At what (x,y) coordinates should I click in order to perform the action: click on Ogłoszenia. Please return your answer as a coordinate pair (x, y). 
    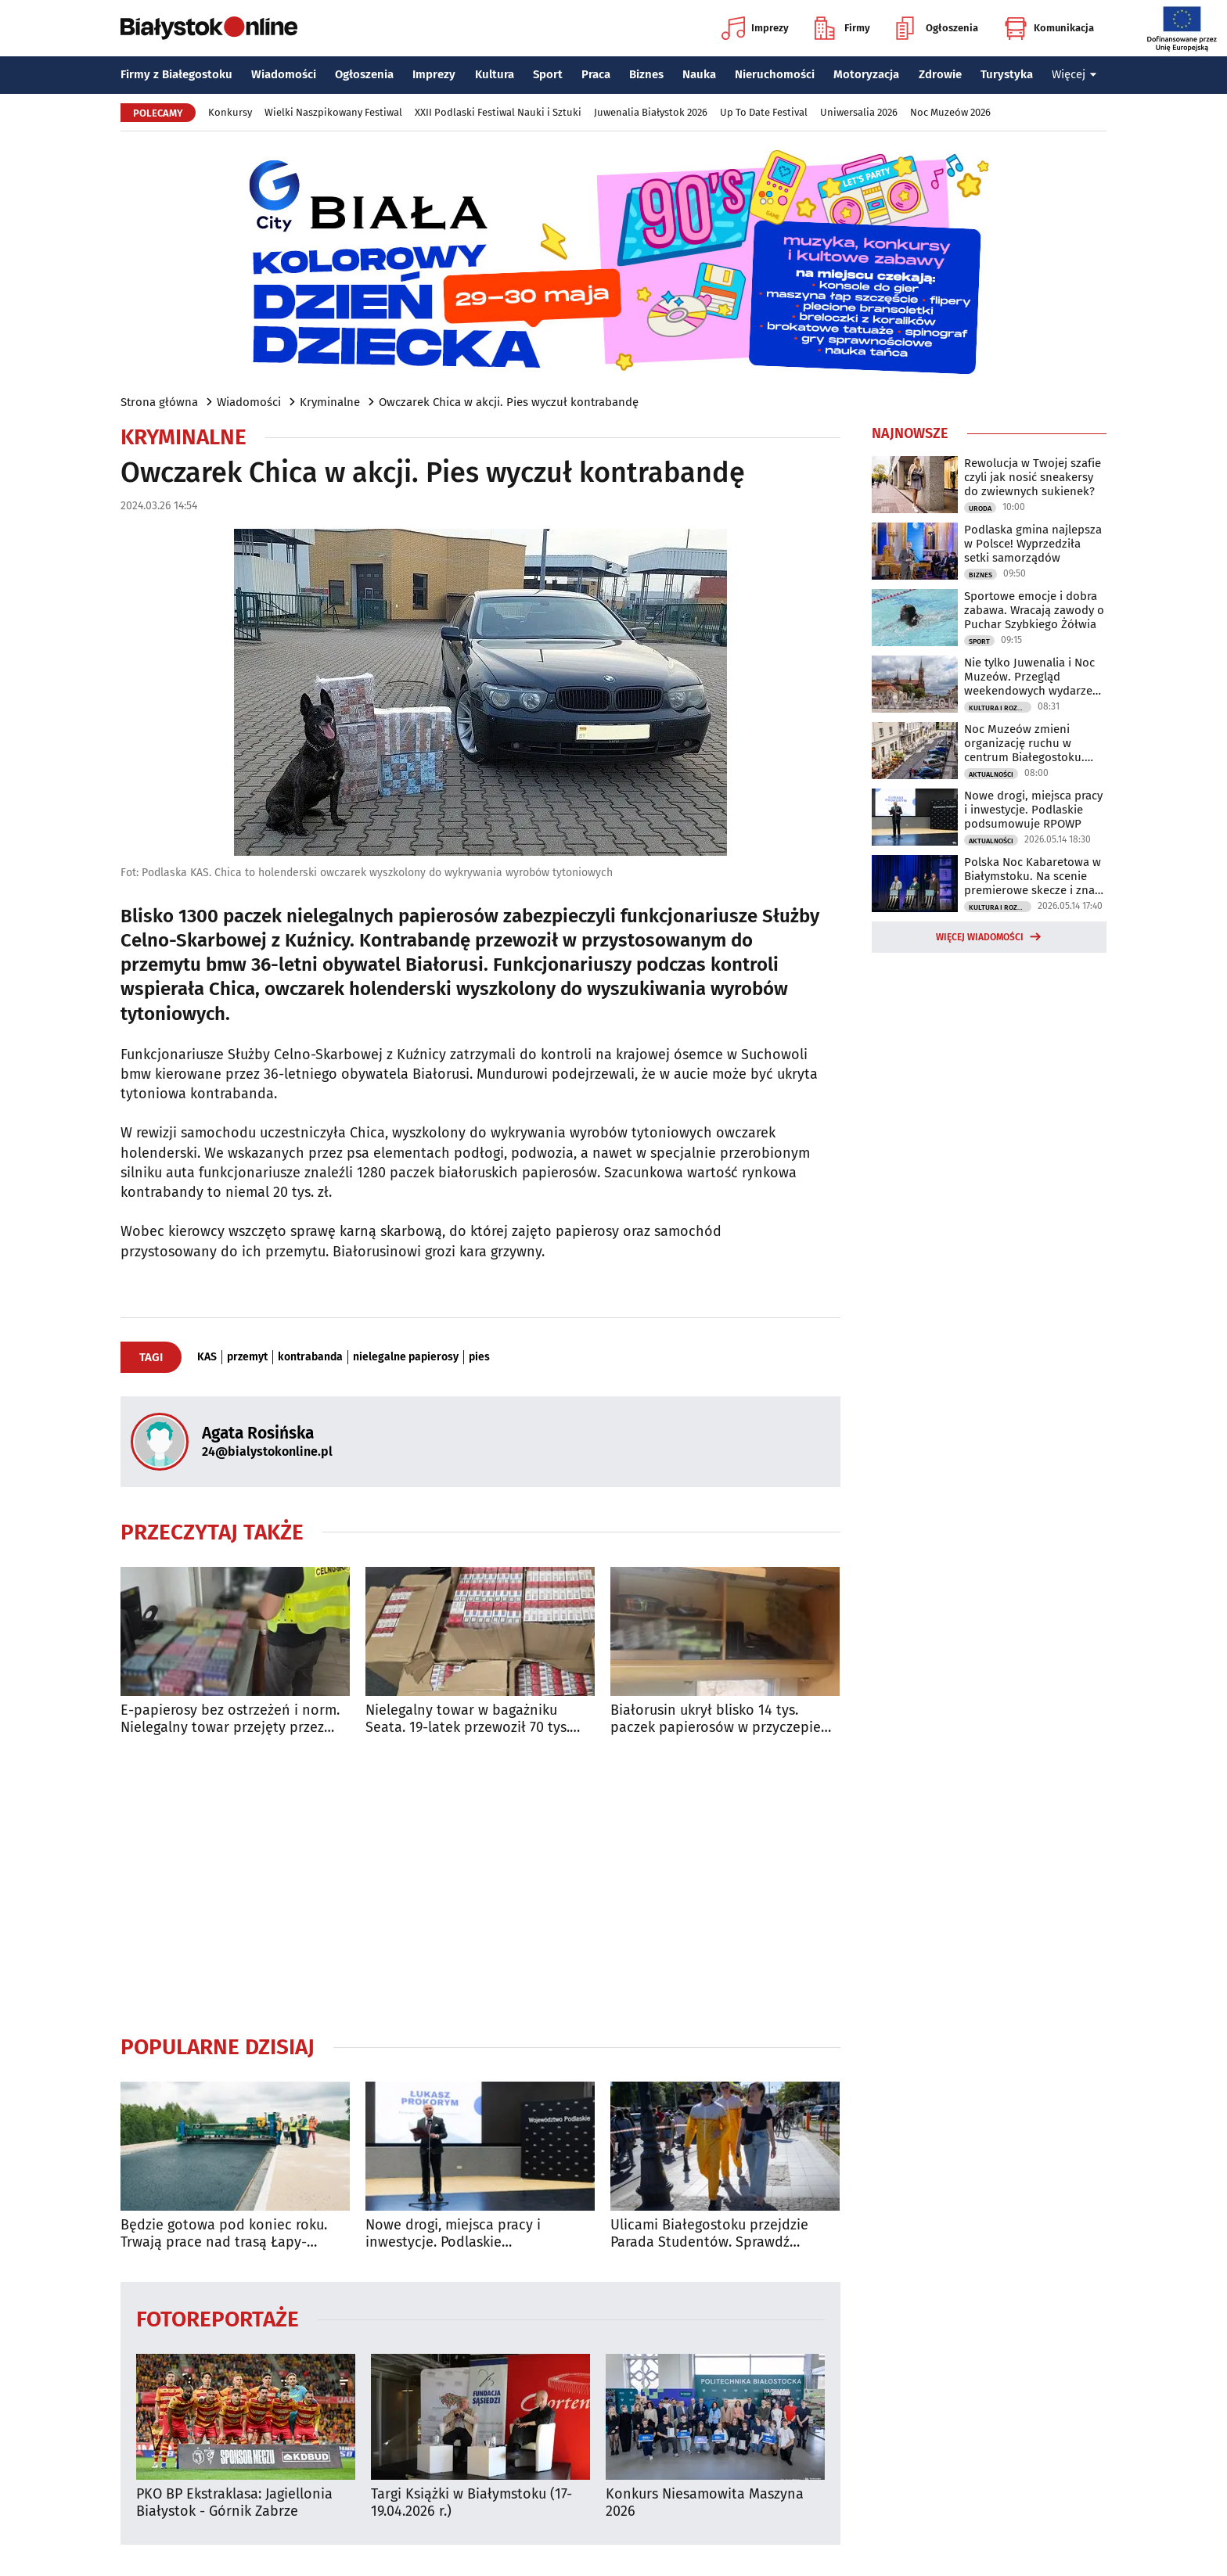
    Looking at the image, I should click on (937, 28).